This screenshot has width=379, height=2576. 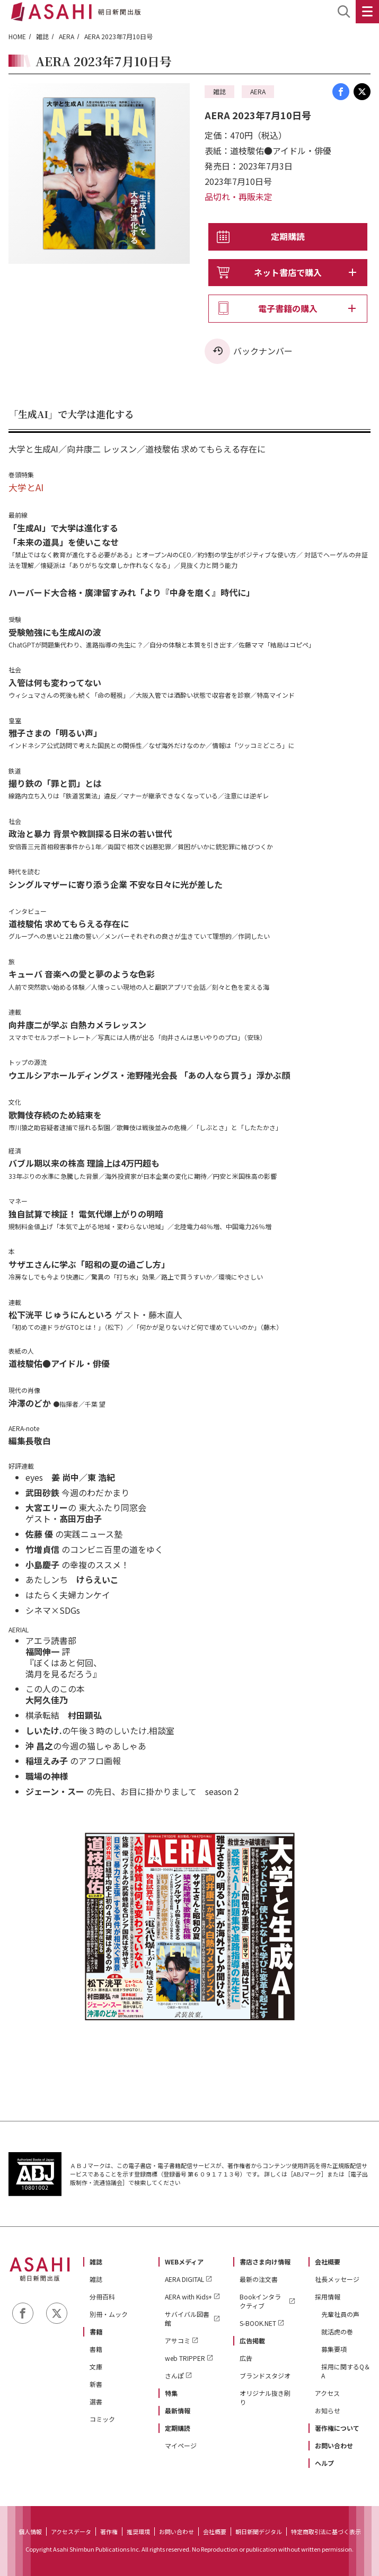 What do you see at coordinates (42, 36) in the screenshot?
I see `雑誌` at bounding box center [42, 36].